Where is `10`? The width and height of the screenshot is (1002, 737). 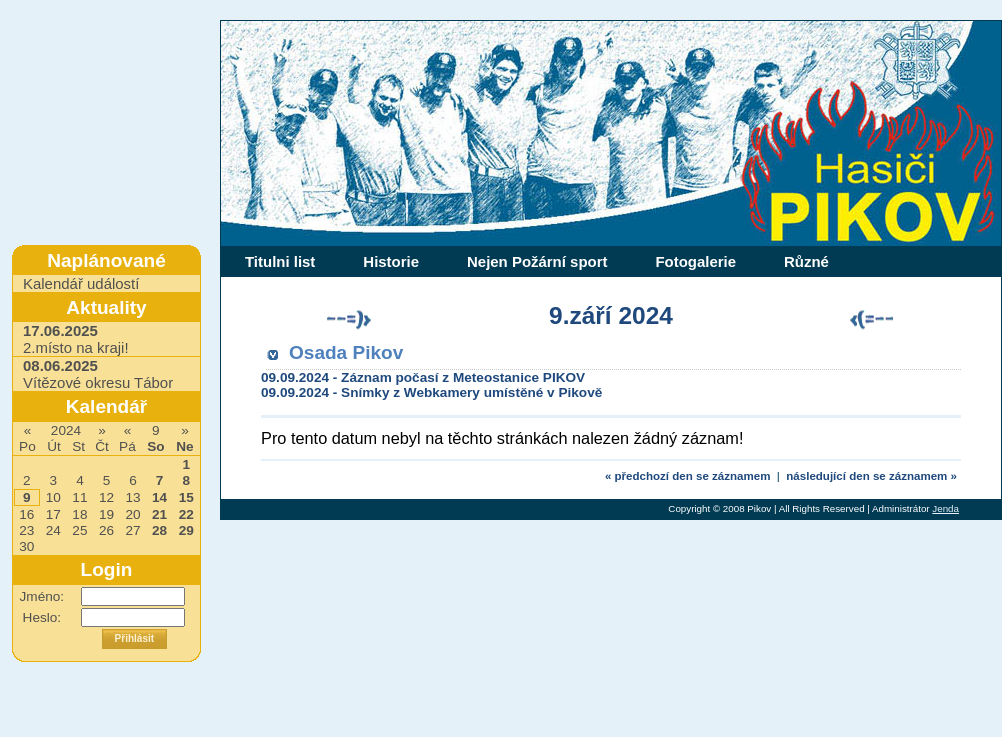
10 is located at coordinates (53, 497).